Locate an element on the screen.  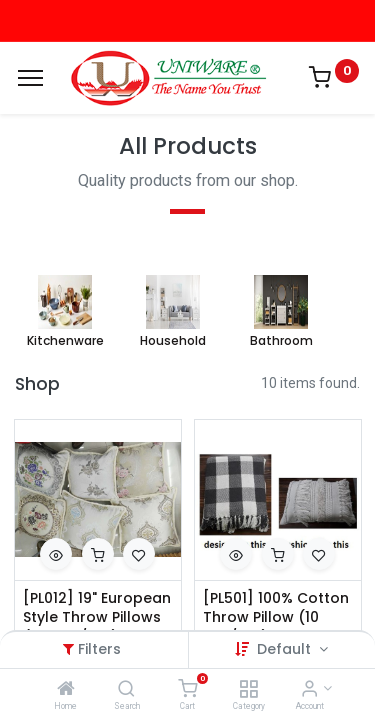
[Home] is located at coordinates (66, 690).